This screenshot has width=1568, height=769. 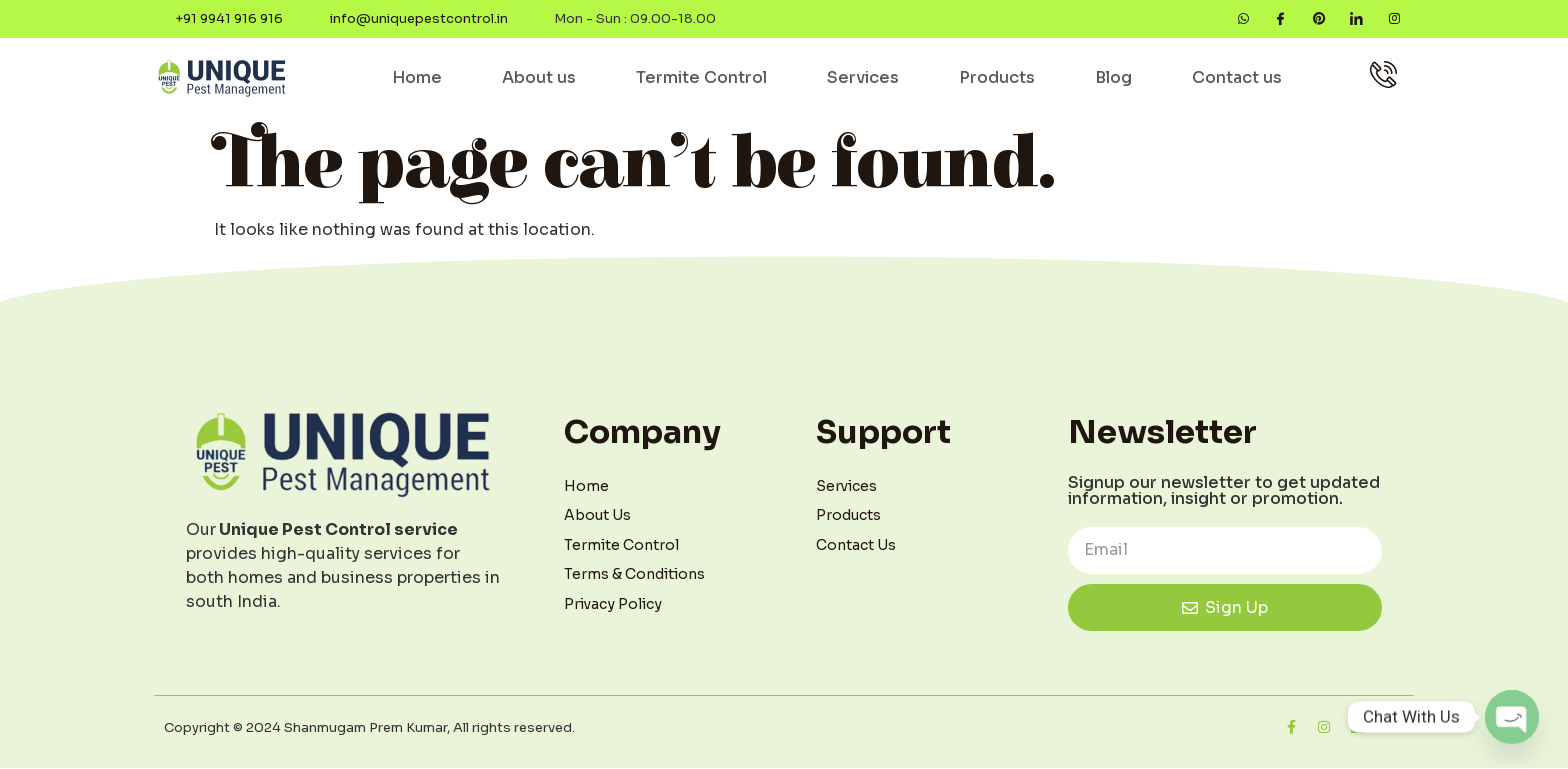 I want to click on Blog, so click(x=1113, y=78).